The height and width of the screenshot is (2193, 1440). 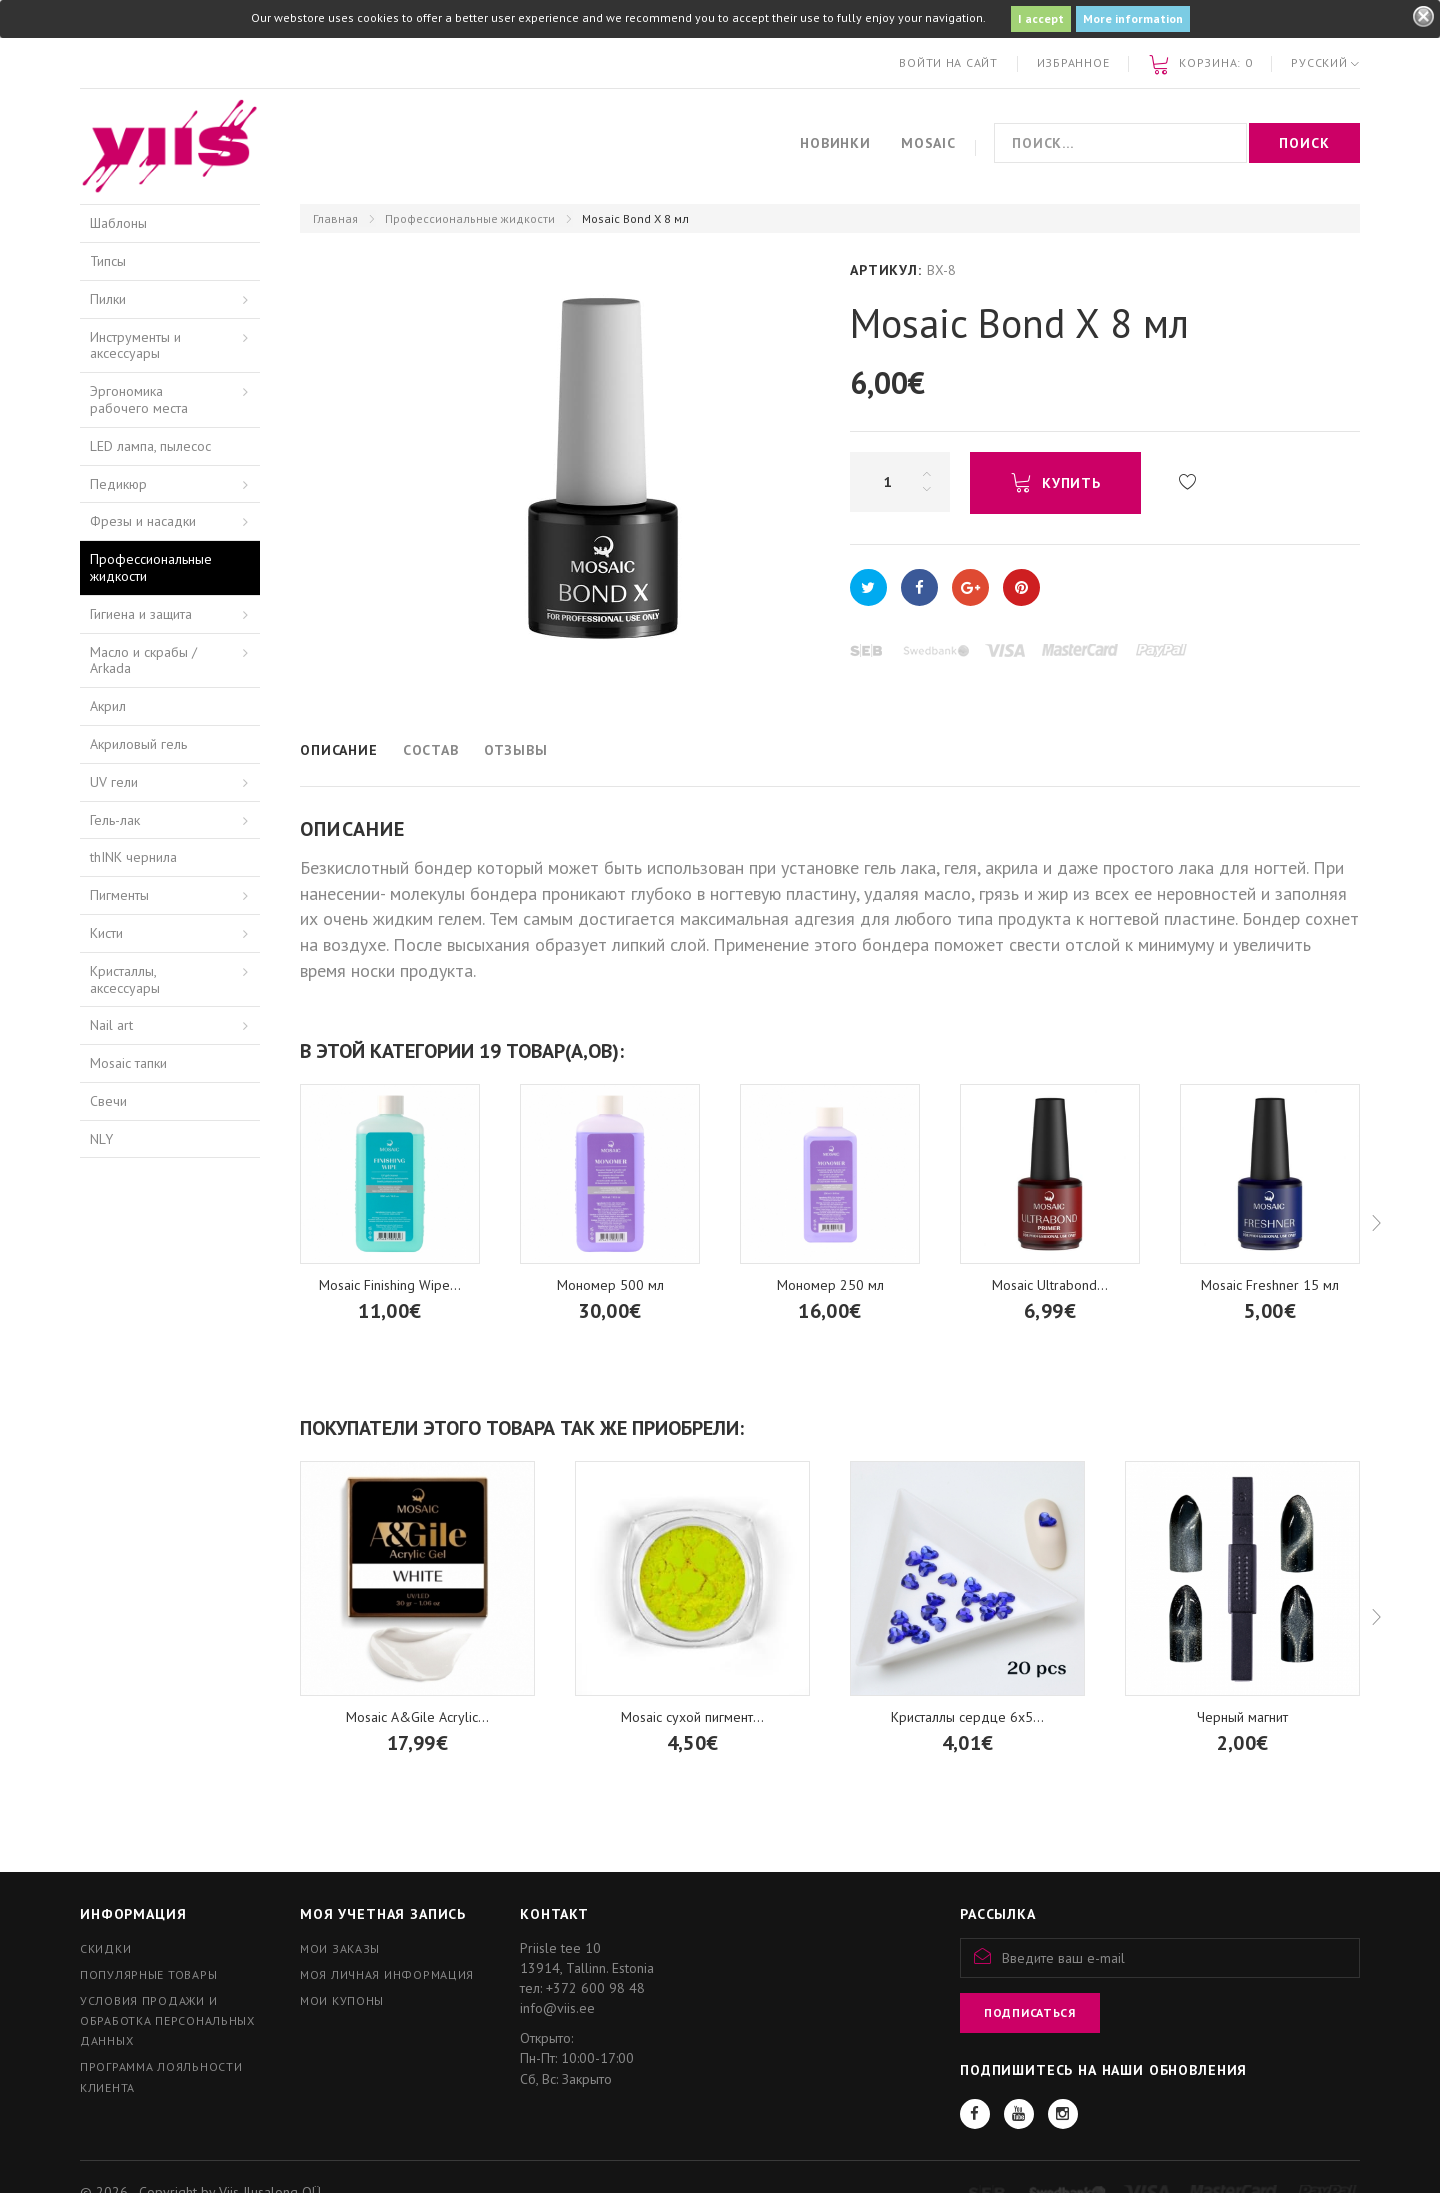 What do you see at coordinates (133, 857) in the screenshot?
I see `thINK чернила` at bounding box center [133, 857].